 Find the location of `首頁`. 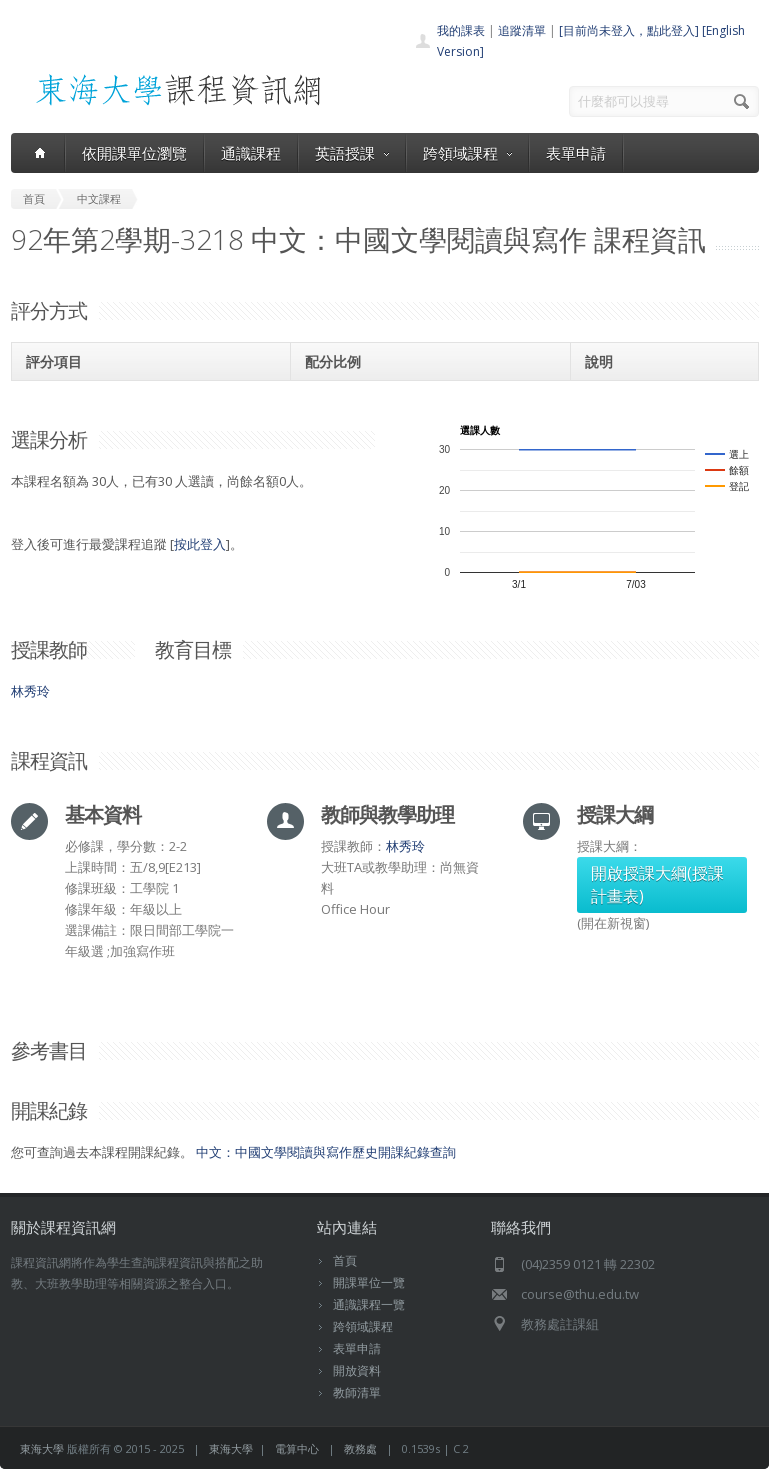

首頁 is located at coordinates (345, 1260).